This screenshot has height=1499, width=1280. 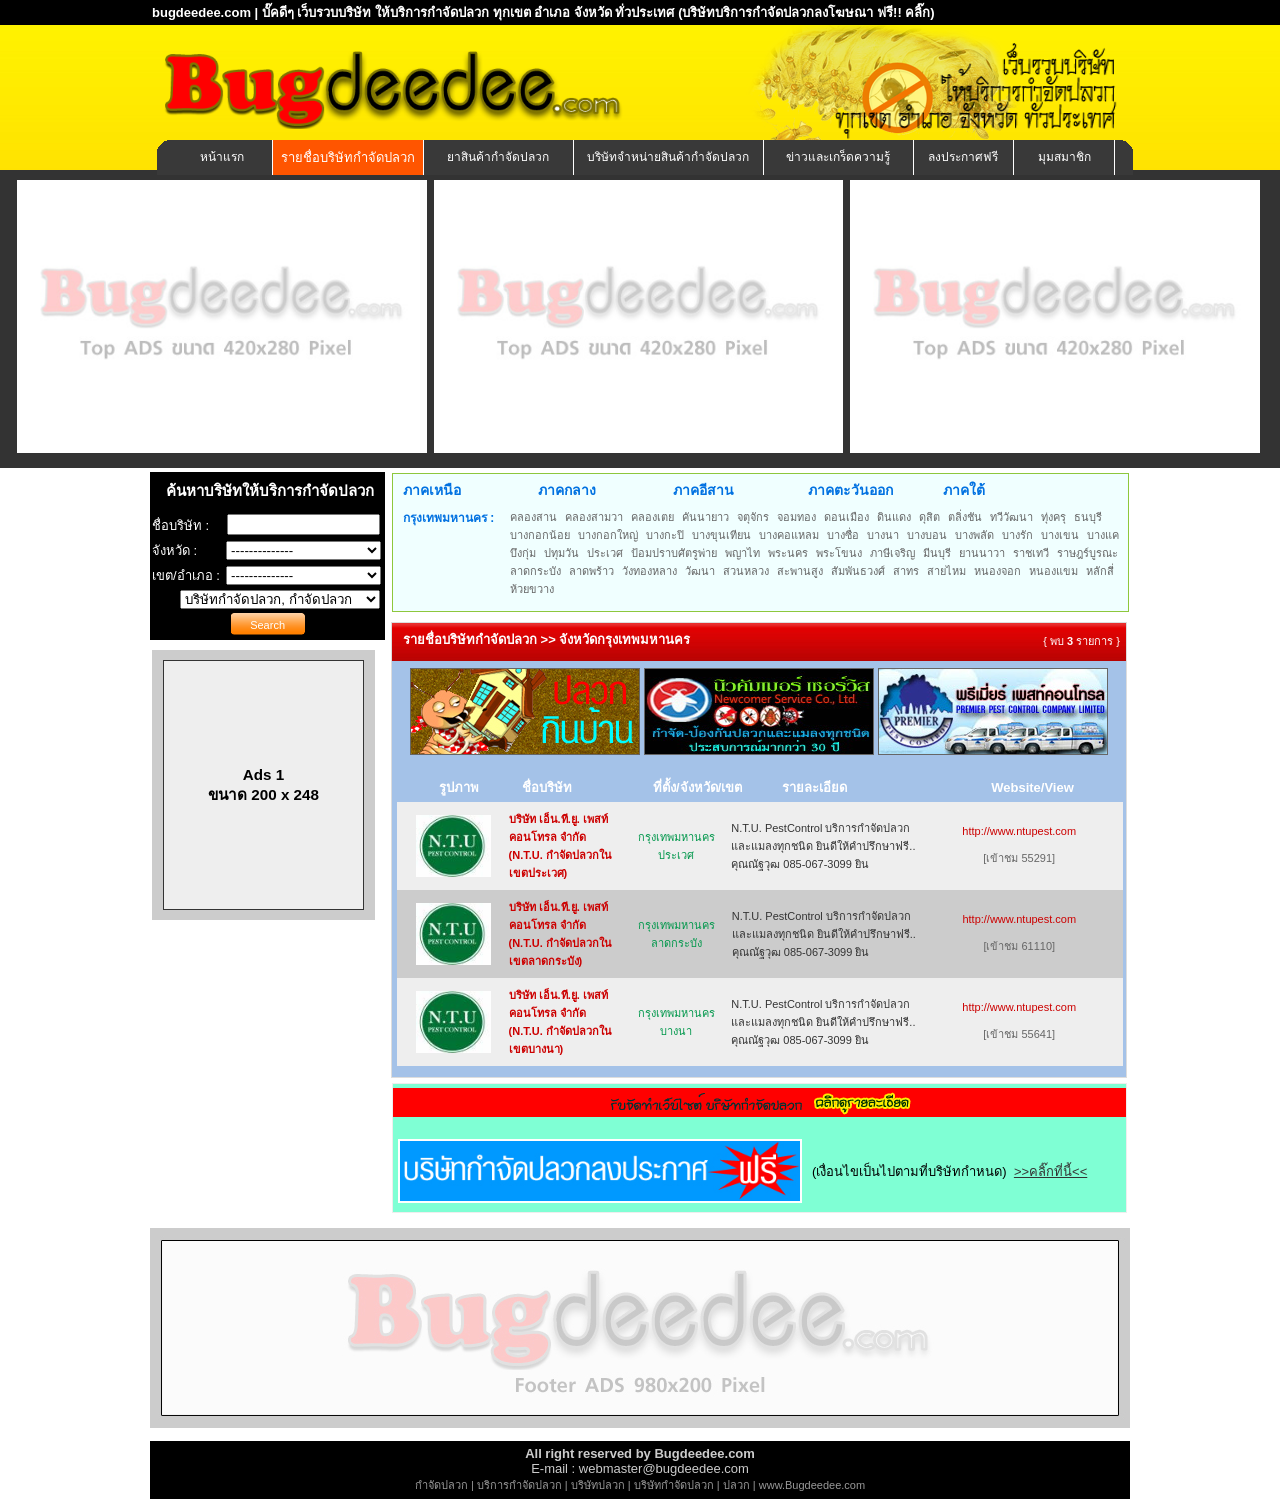 I want to click on ห้วยขวาง, so click(x=532, y=589).